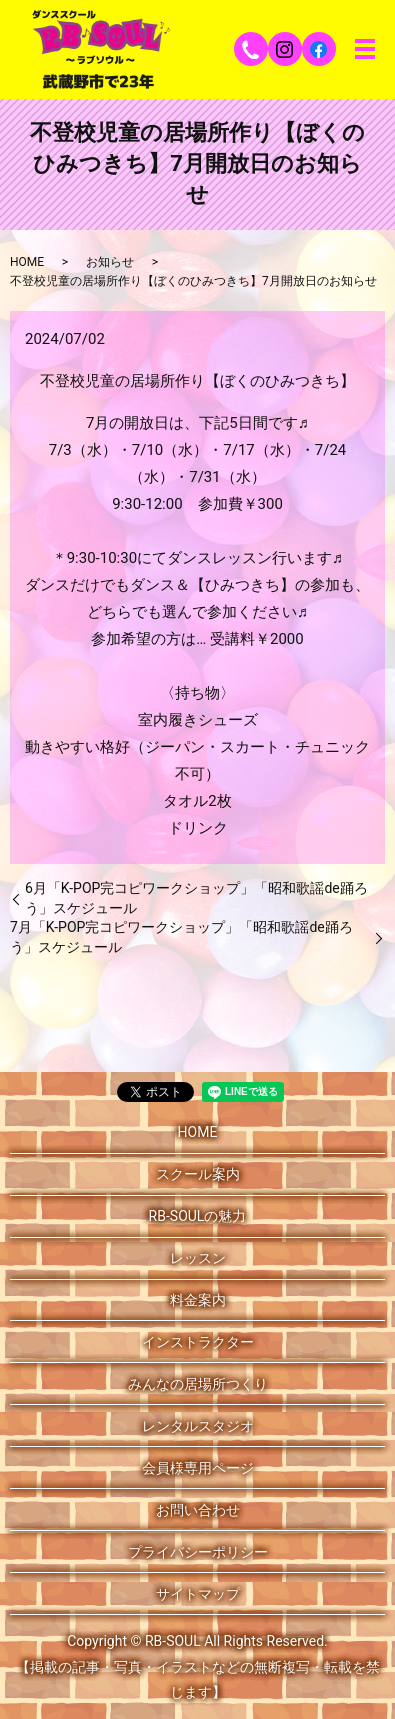 This screenshot has height=1719, width=395. What do you see at coordinates (196, 898) in the screenshot?
I see `6月「K-POP完コピワークショップ」「昭和歌謡de踊ろう」スケジュール` at bounding box center [196, 898].